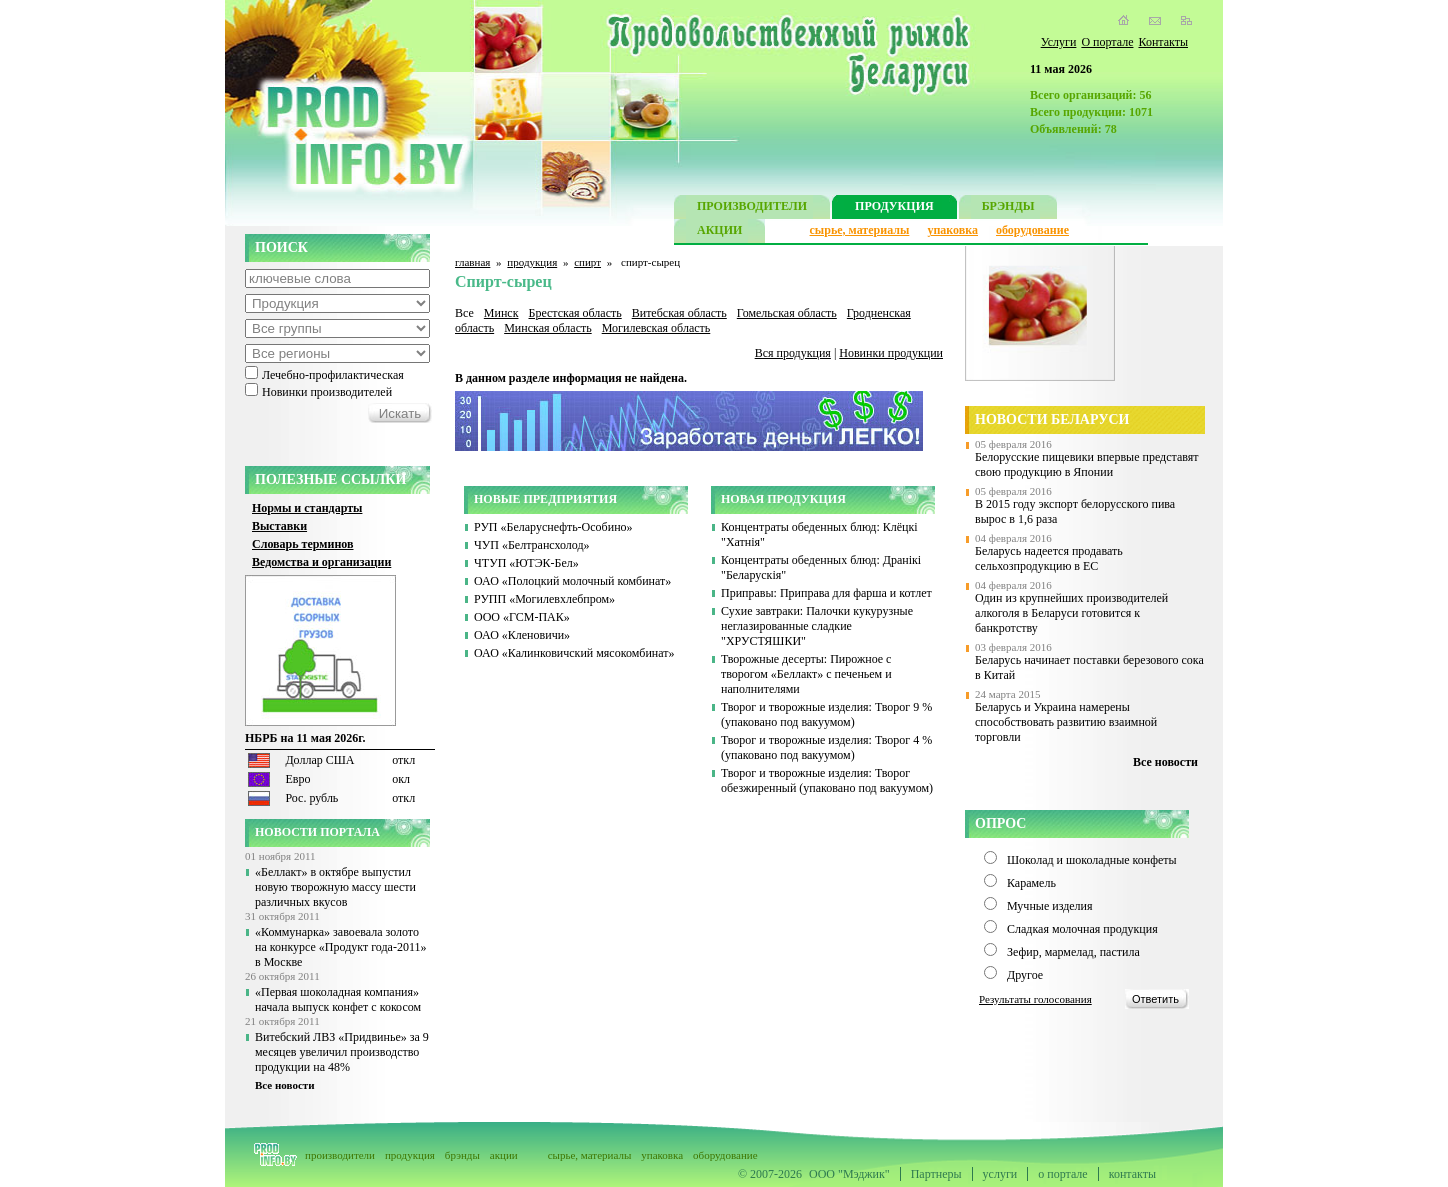  Describe the element at coordinates (303, 544) in the screenshot. I see `Словарь терминов` at that location.